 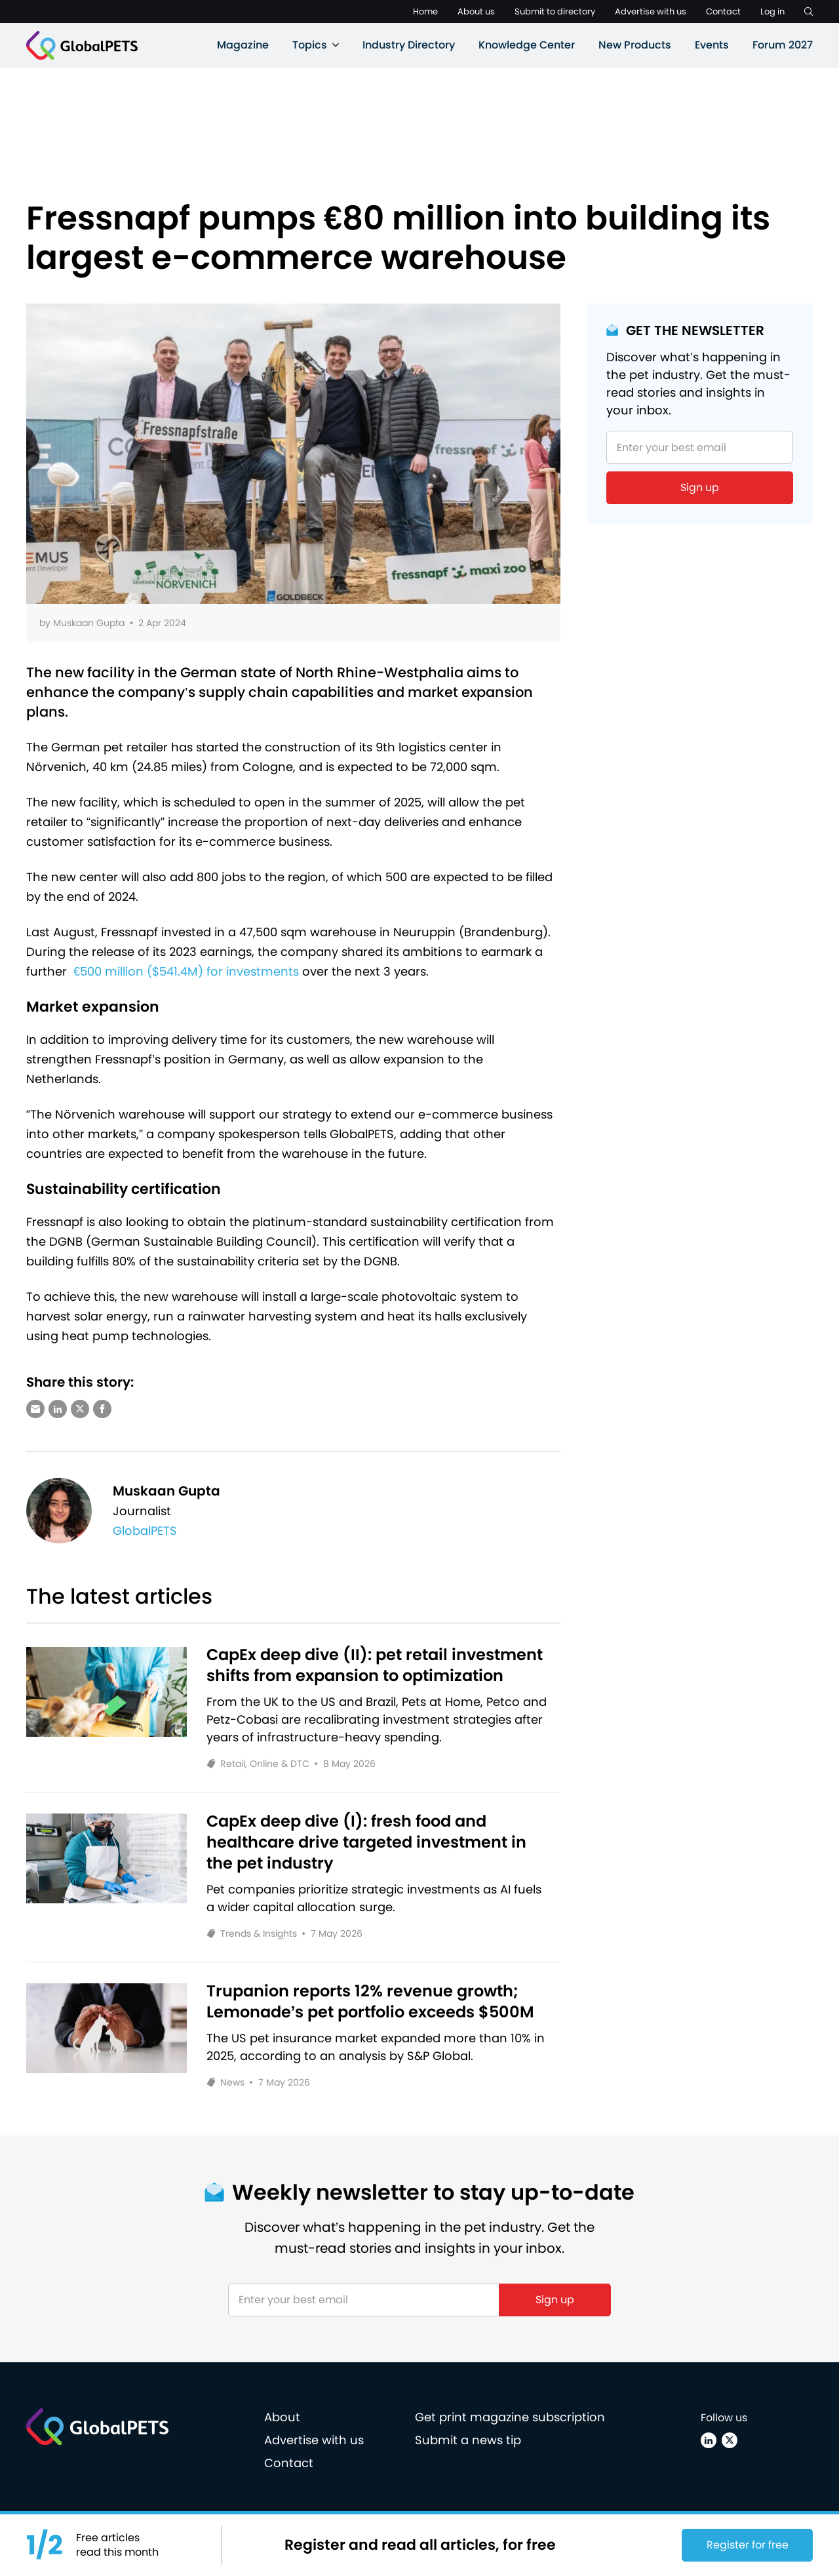 What do you see at coordinates (35, 1409) in the screenshot?
I see `[Share via e-mail]` at bounding box center [35, 1409].